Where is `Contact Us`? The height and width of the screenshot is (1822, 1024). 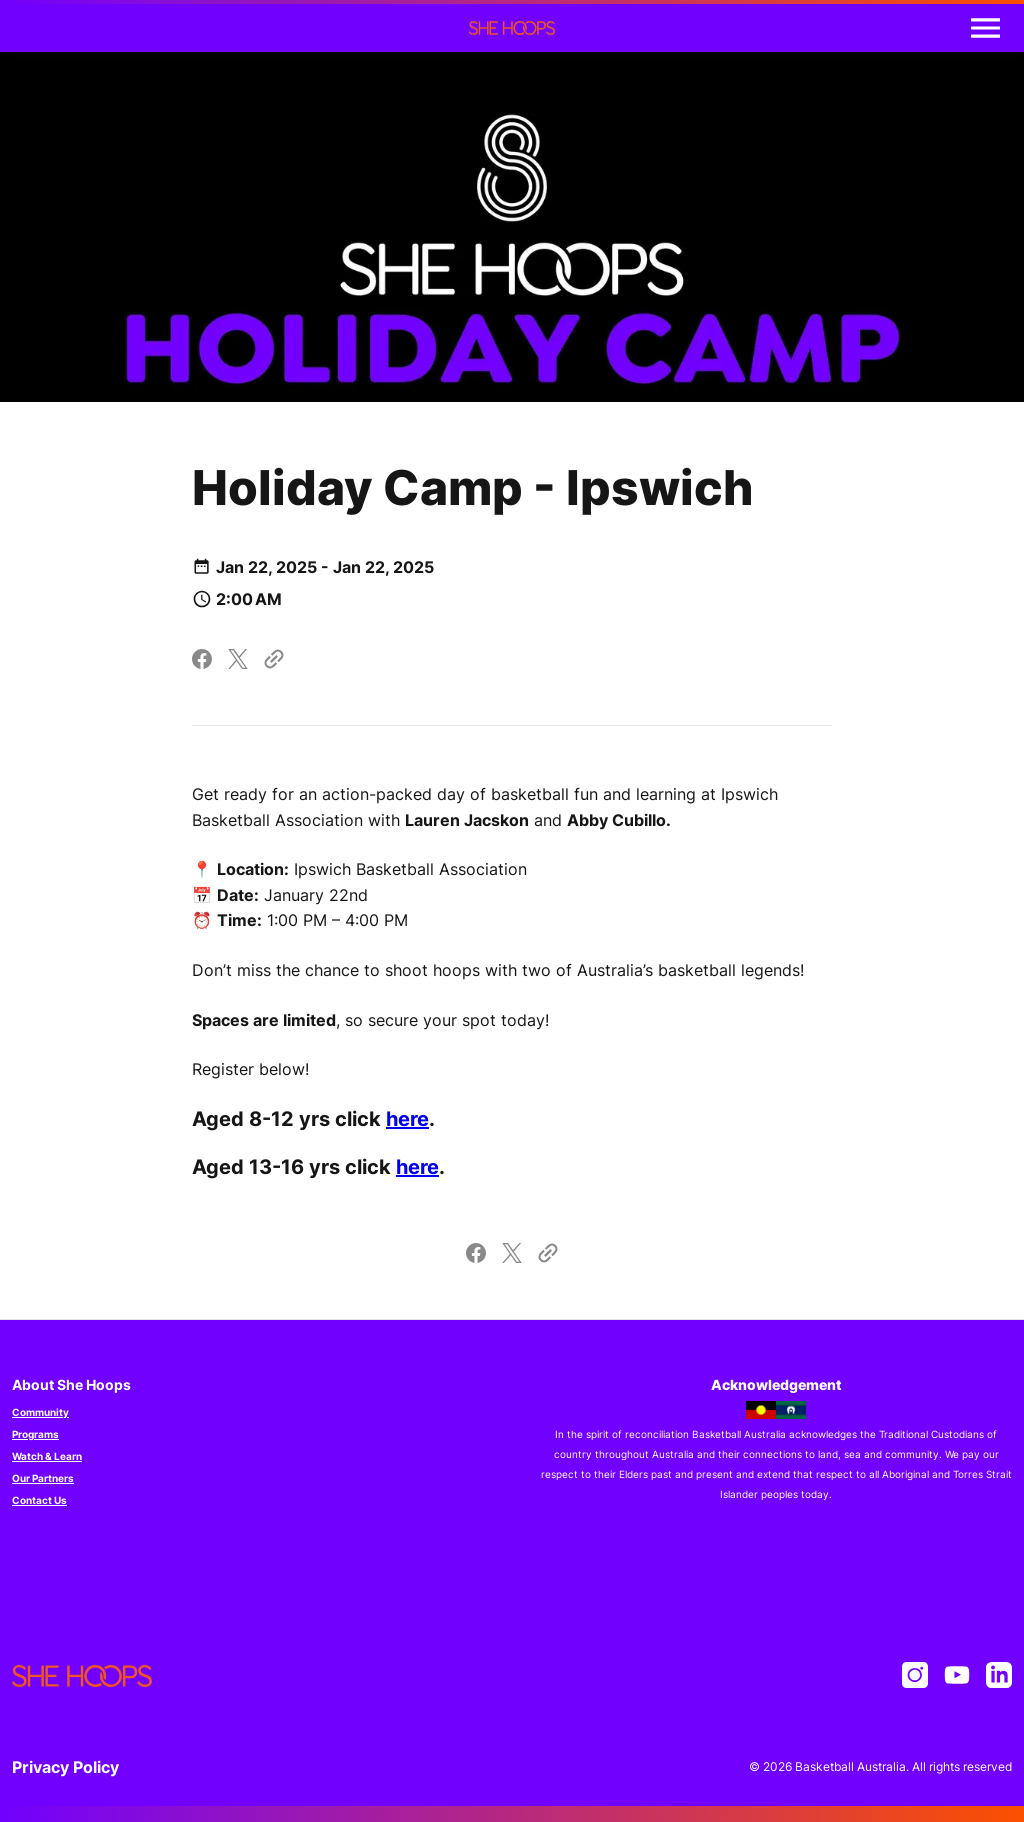
Contact Us is located at coordinates (39, 1500).